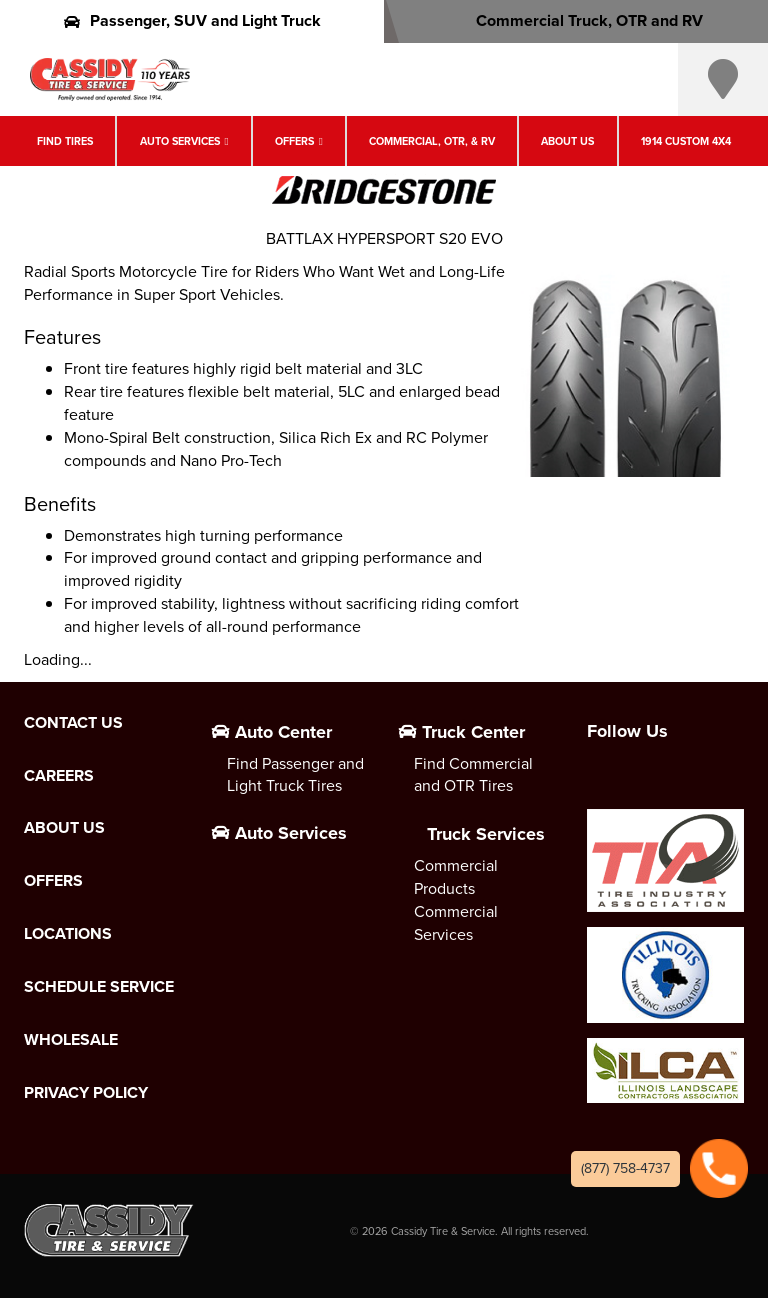 This screenshot has height=1298, width=768. What do you see at coordinates (294, 141) in the screenshot?
I see `Offers` at bounding box center [294, 141].